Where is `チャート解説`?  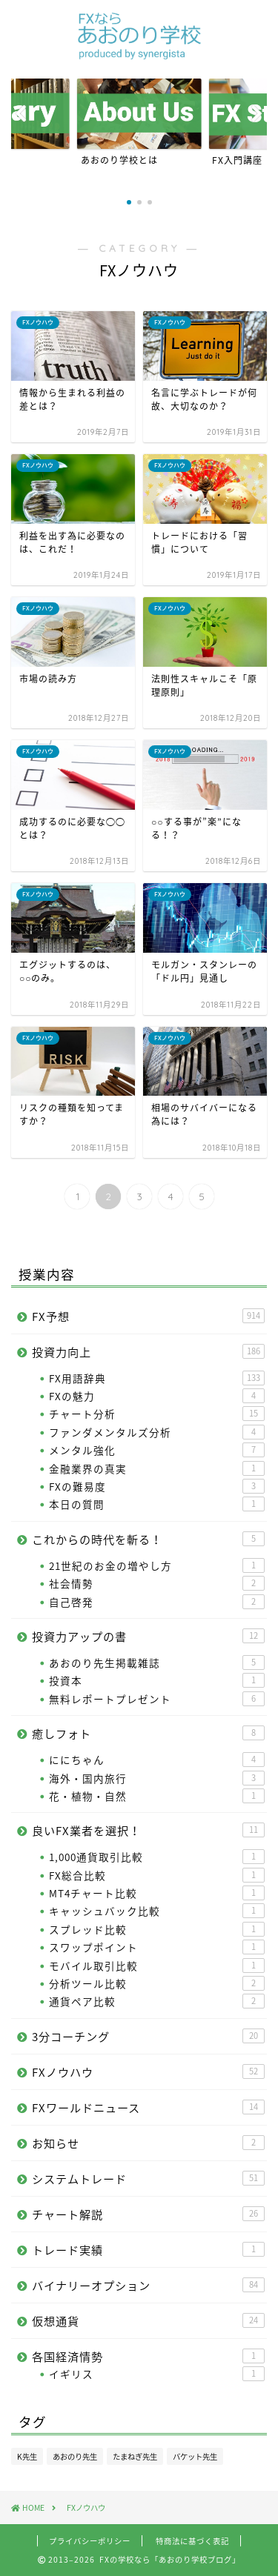
チャート解説 is located at coordinates (148, 2214).